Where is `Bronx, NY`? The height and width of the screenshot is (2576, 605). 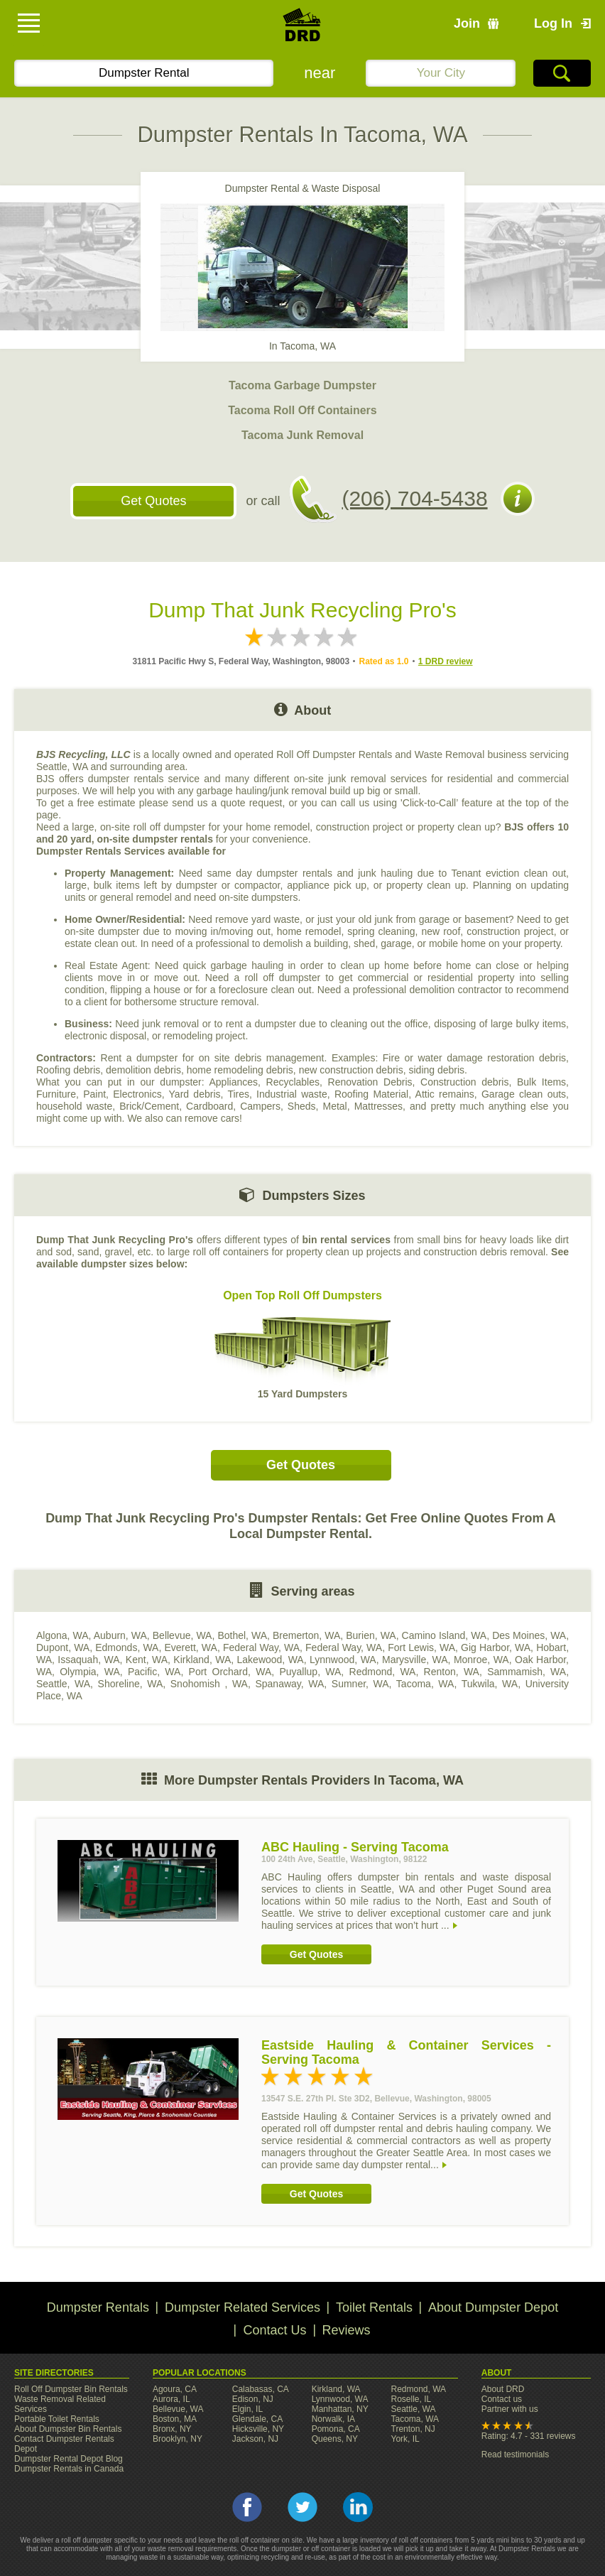 Bronx, NY is located at coordinates (172, 2429).